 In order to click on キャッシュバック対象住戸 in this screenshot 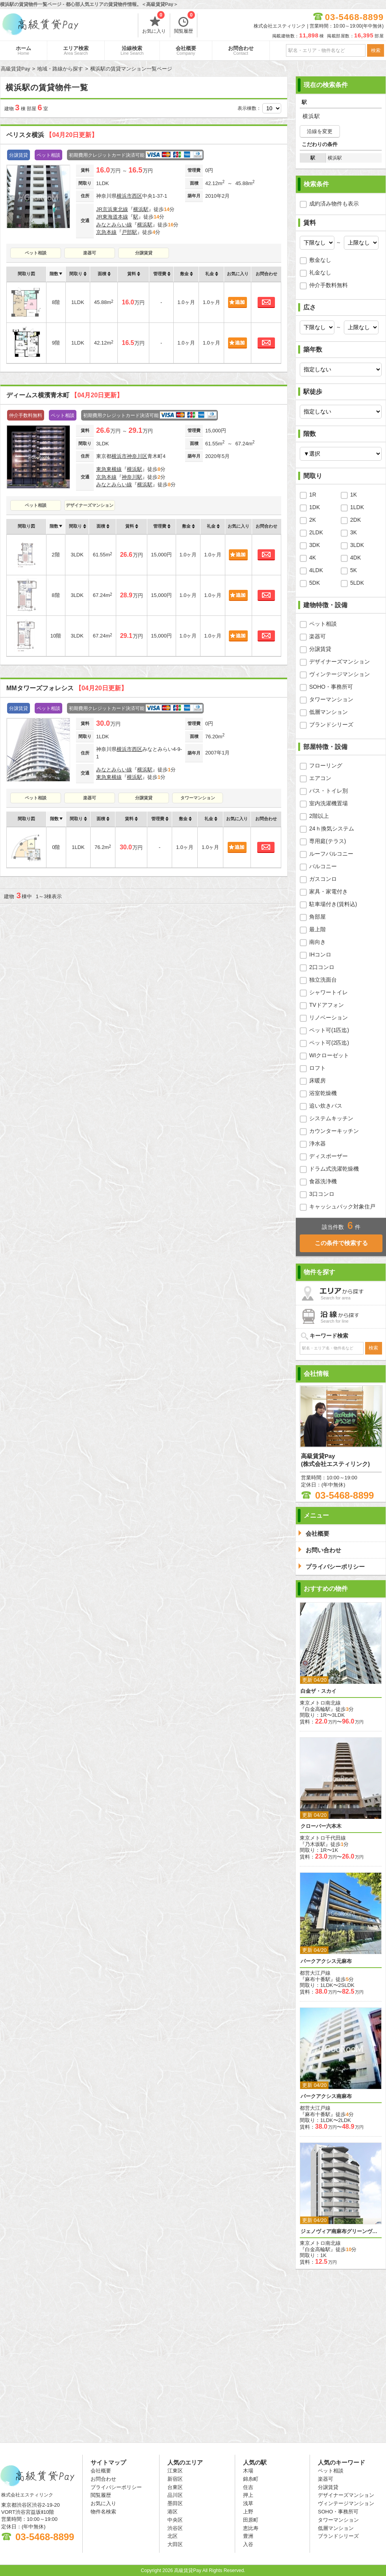, I will do `click(342, 1206)`.